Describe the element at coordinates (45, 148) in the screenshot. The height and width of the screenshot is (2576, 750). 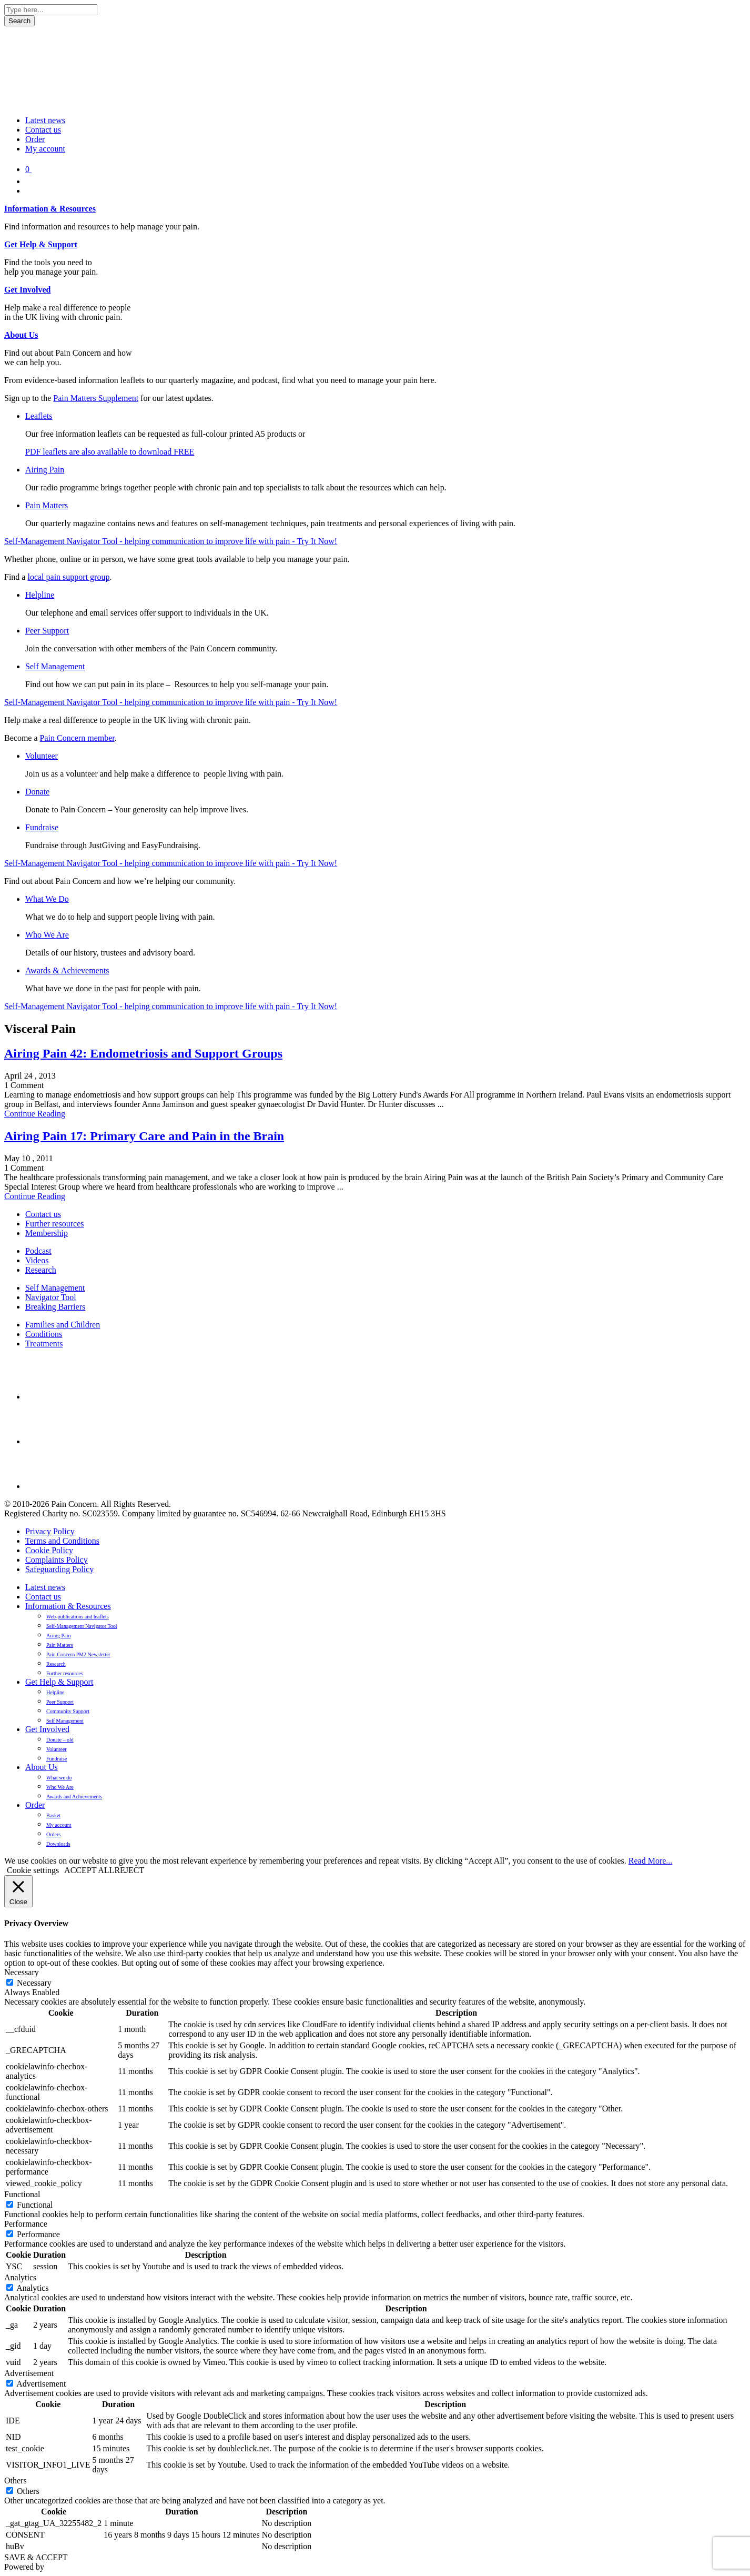
I see `My account` at that location.